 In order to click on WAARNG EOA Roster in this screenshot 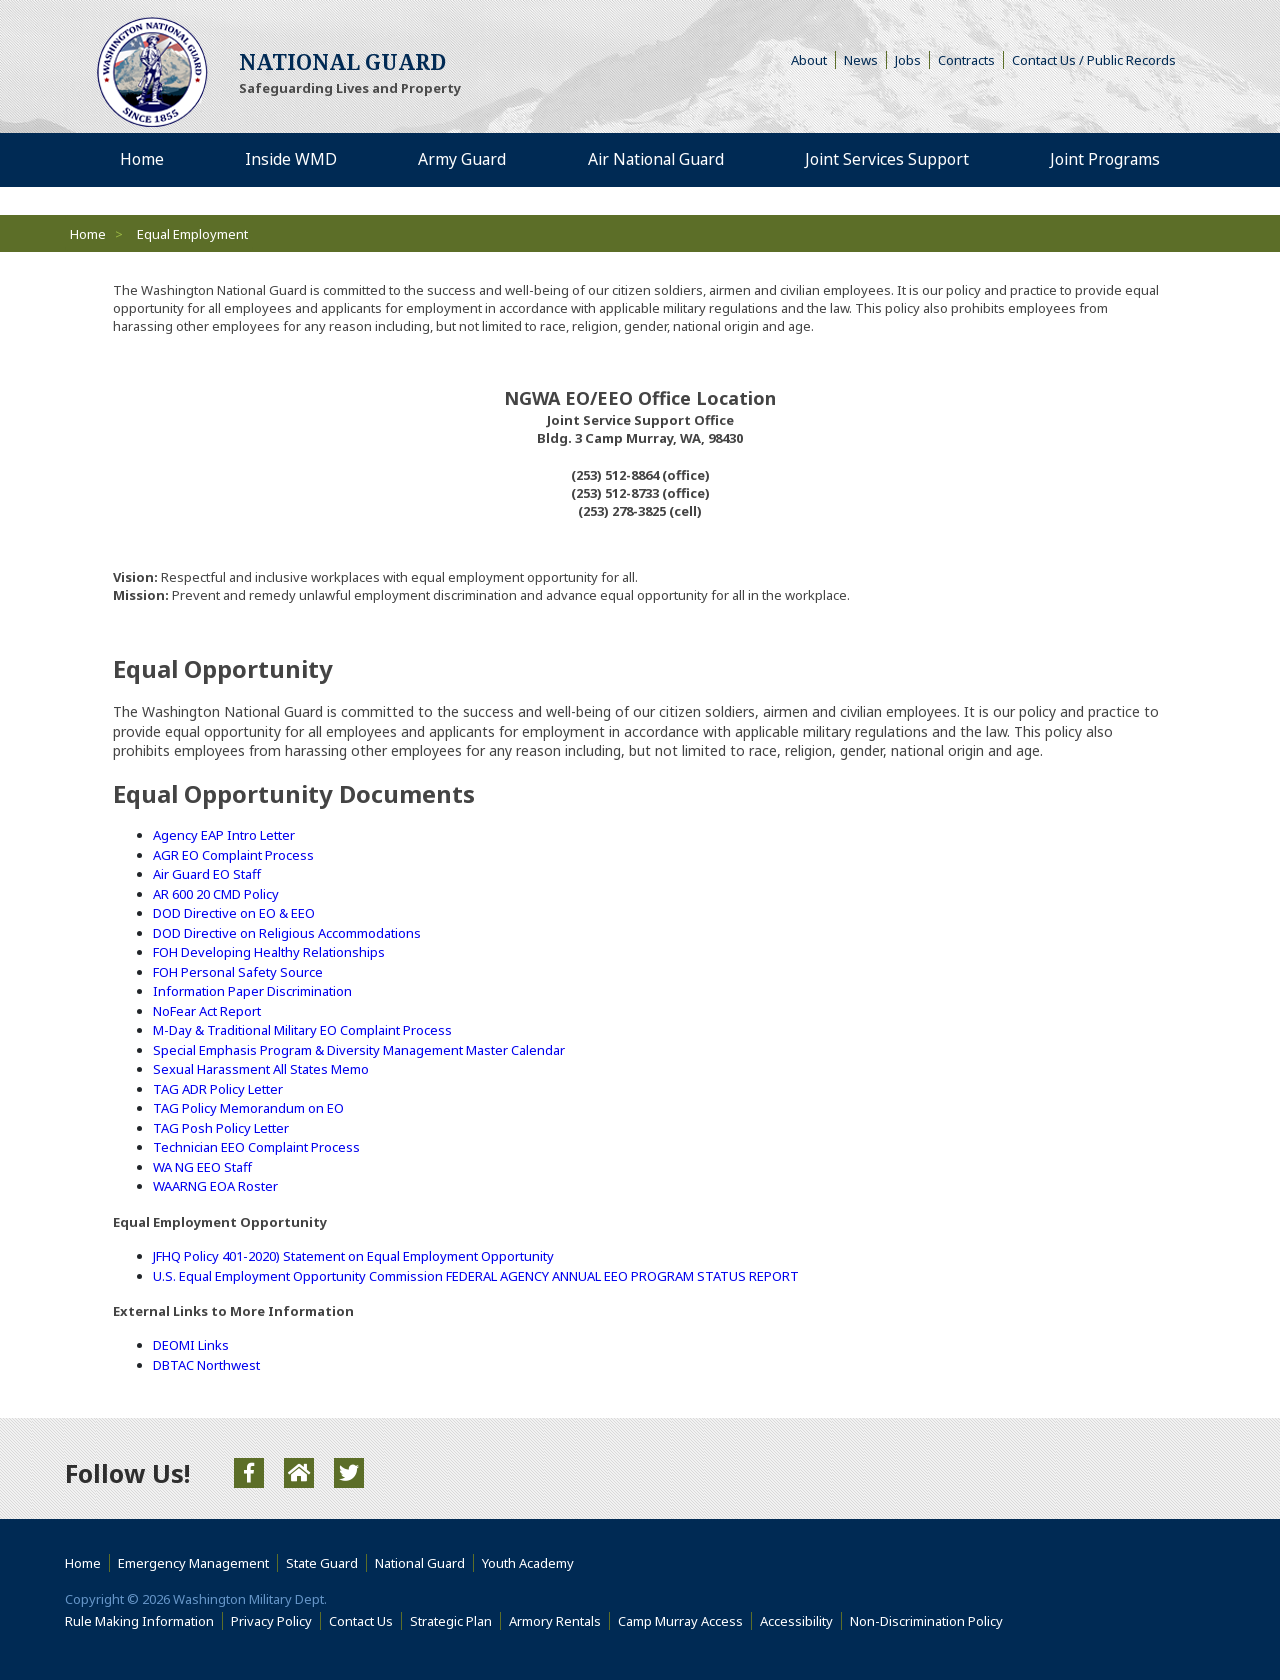, I will do `click(215, 1186)`.